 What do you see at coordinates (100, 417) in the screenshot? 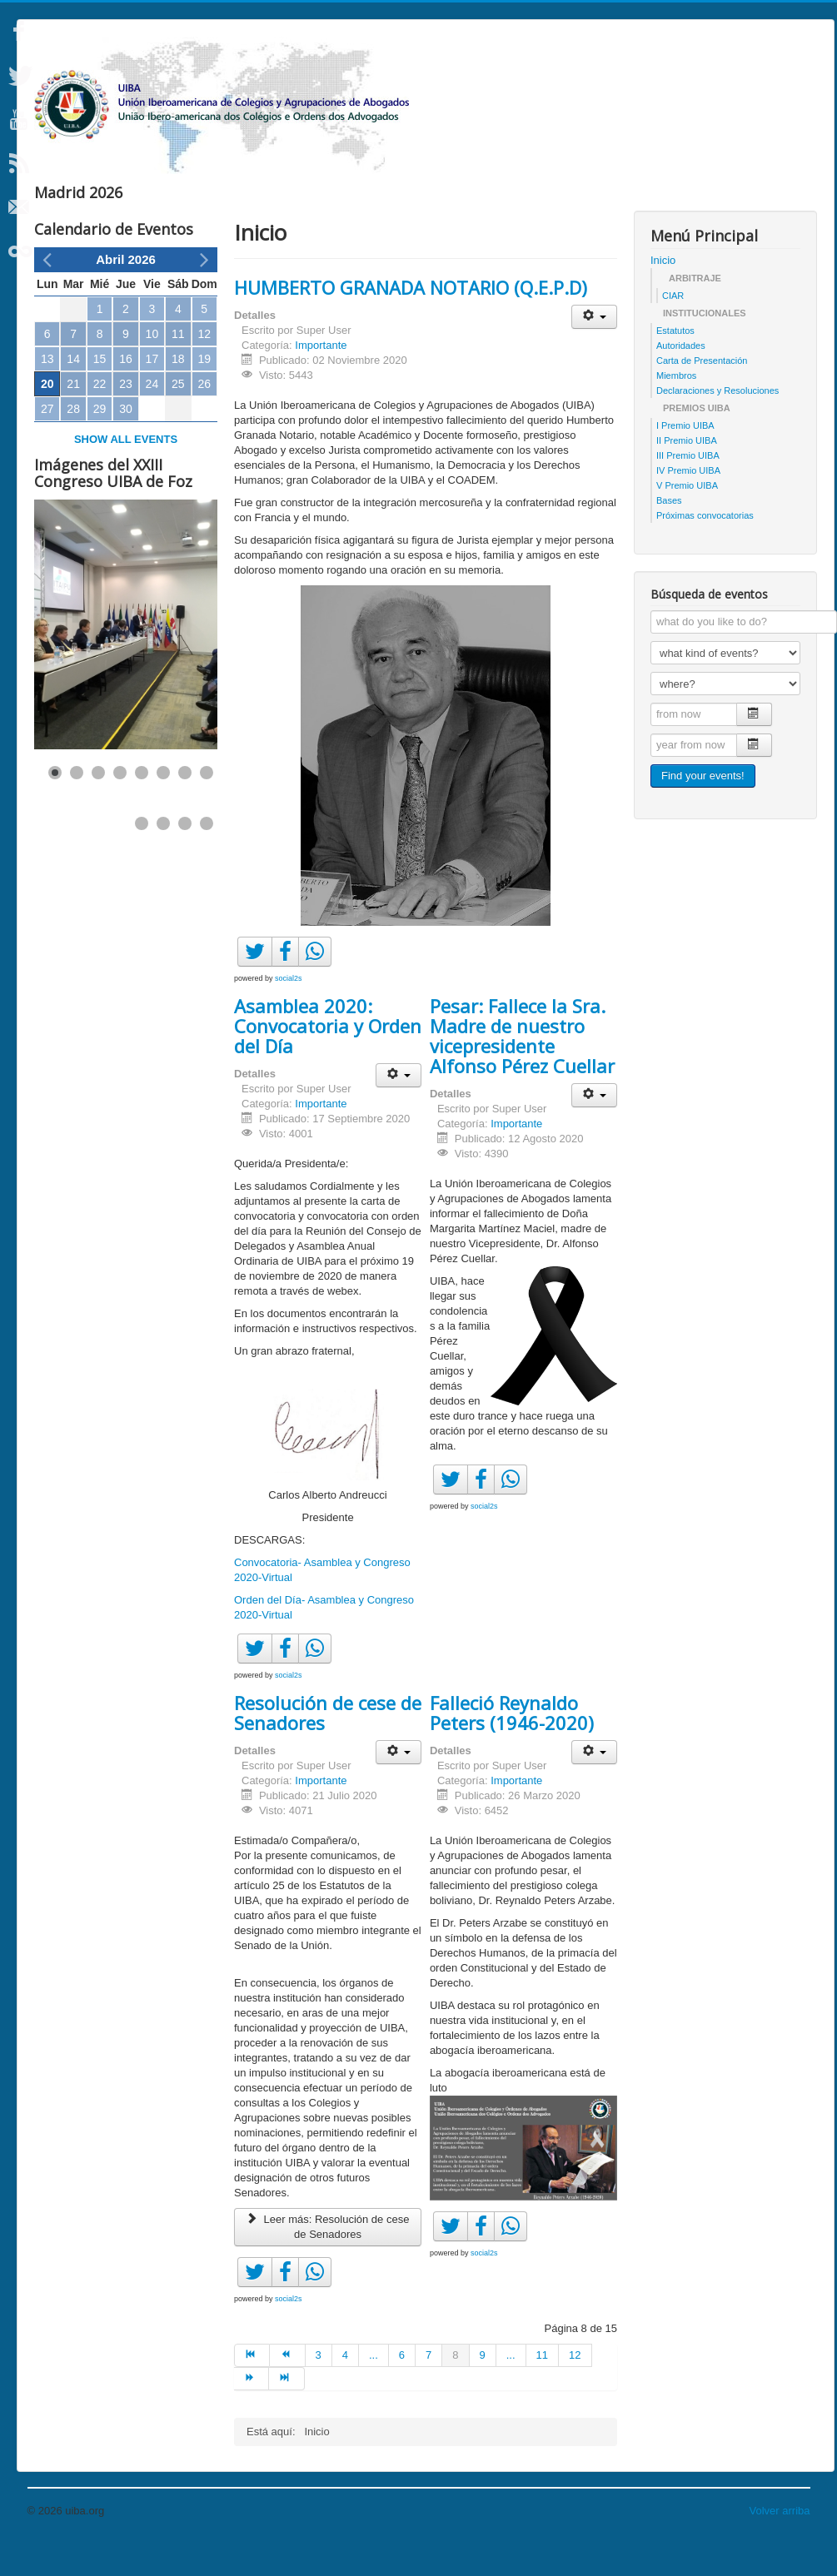
I see `22` at bounding box center [100, 417].